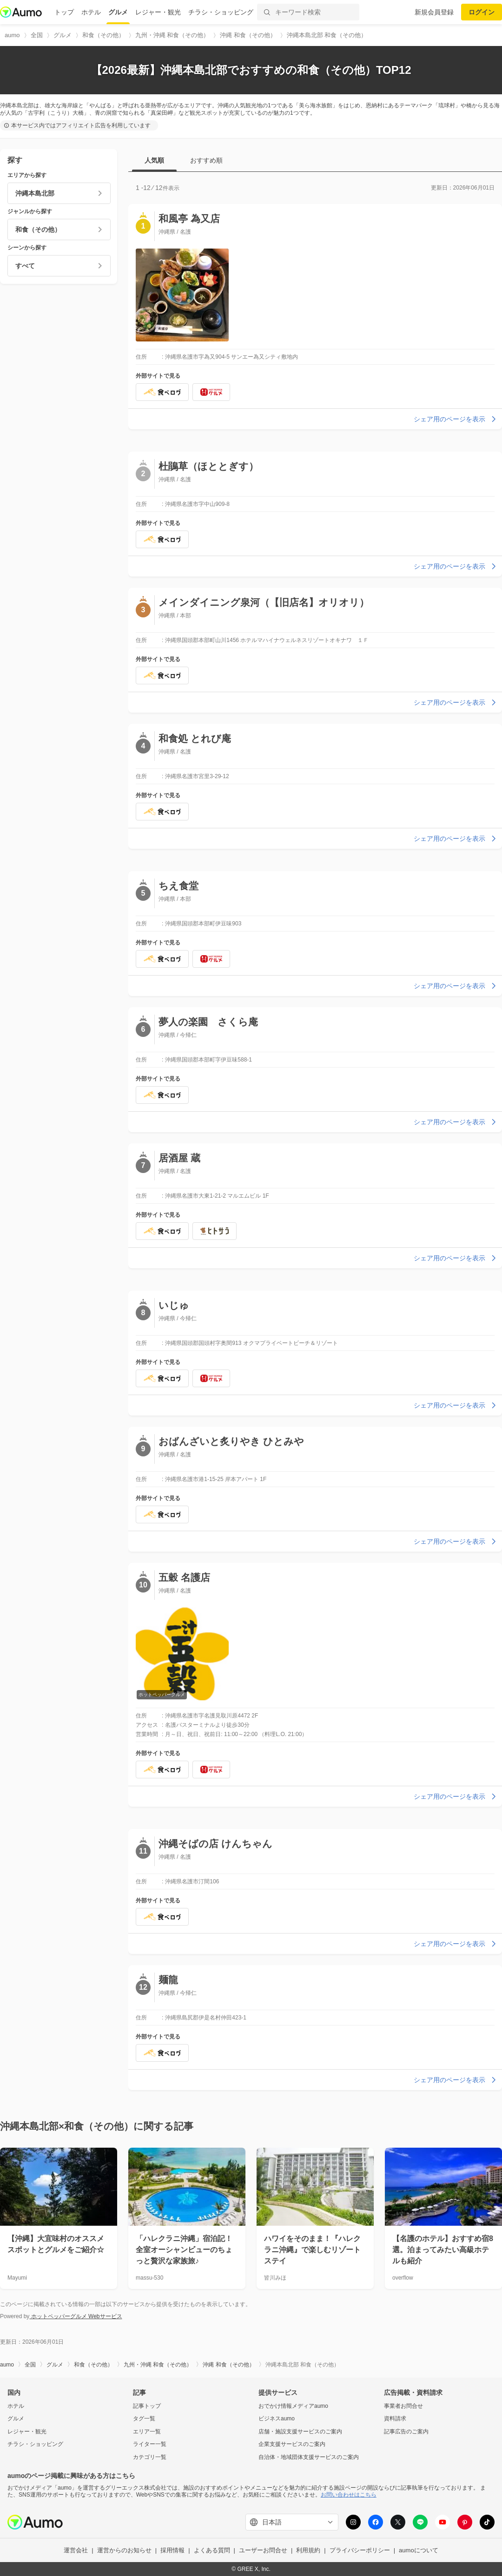  I want to click on 記事広告のご案内, so click(406, 2431).